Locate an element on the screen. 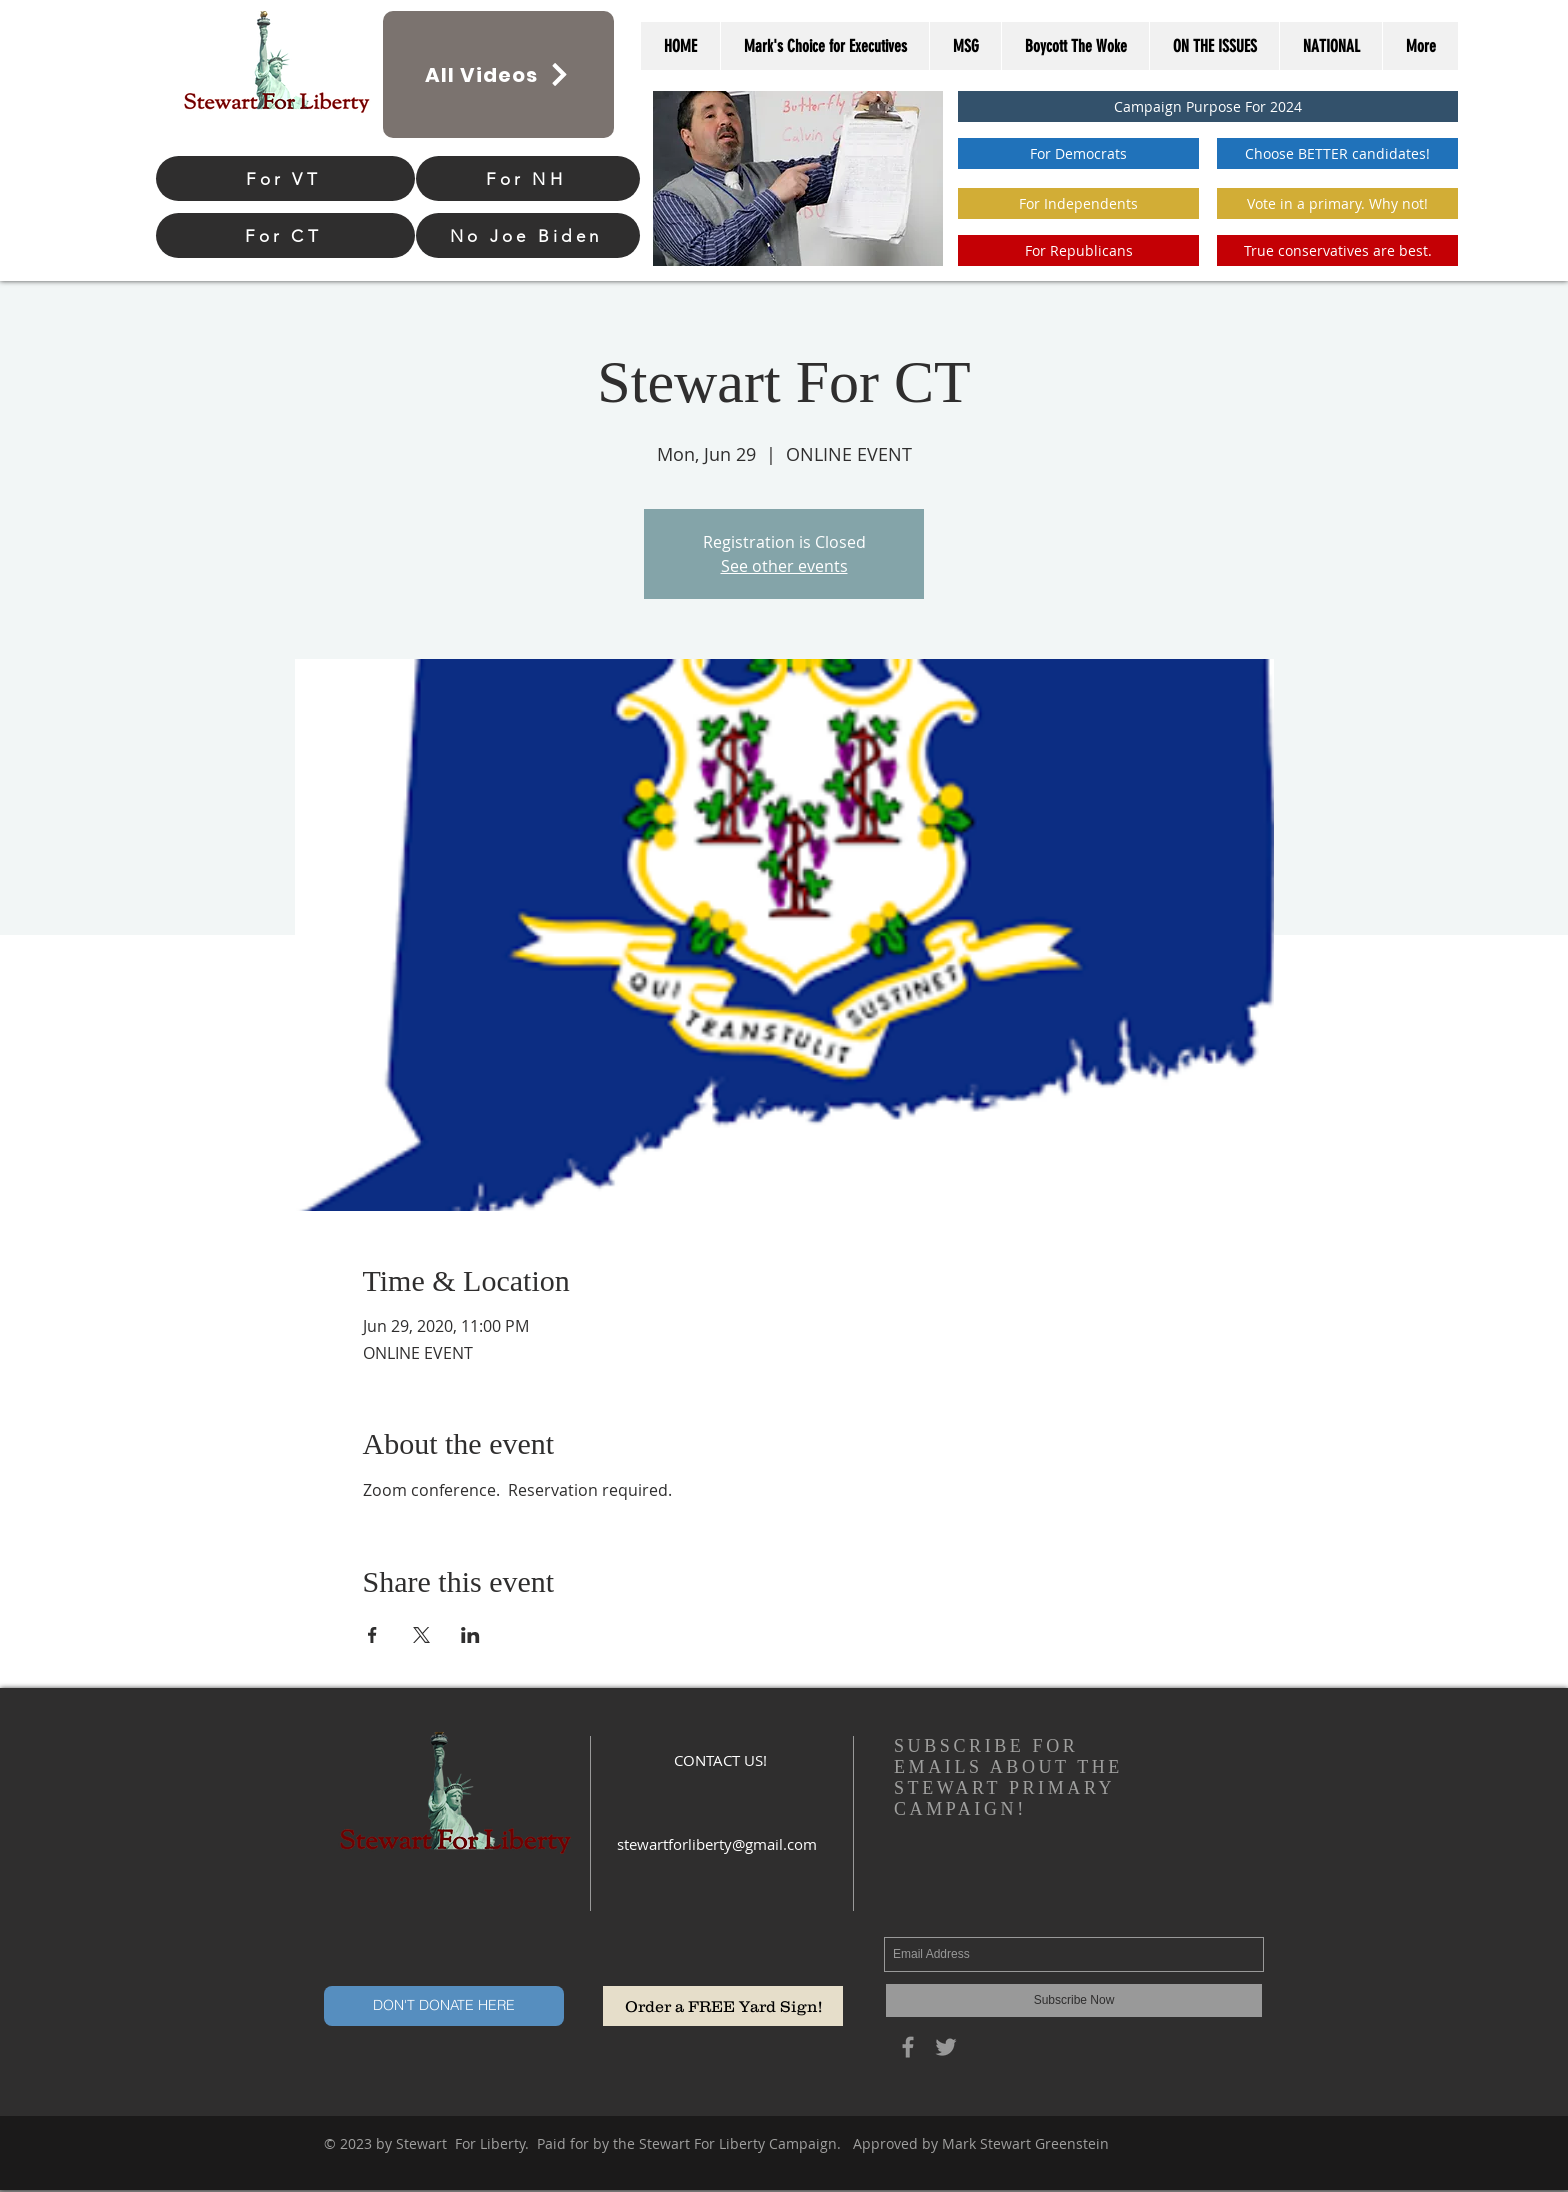 Image resolution: width=1568 pixels, height=2192 pixels. [For NH] is located at coordinates (528, 178).